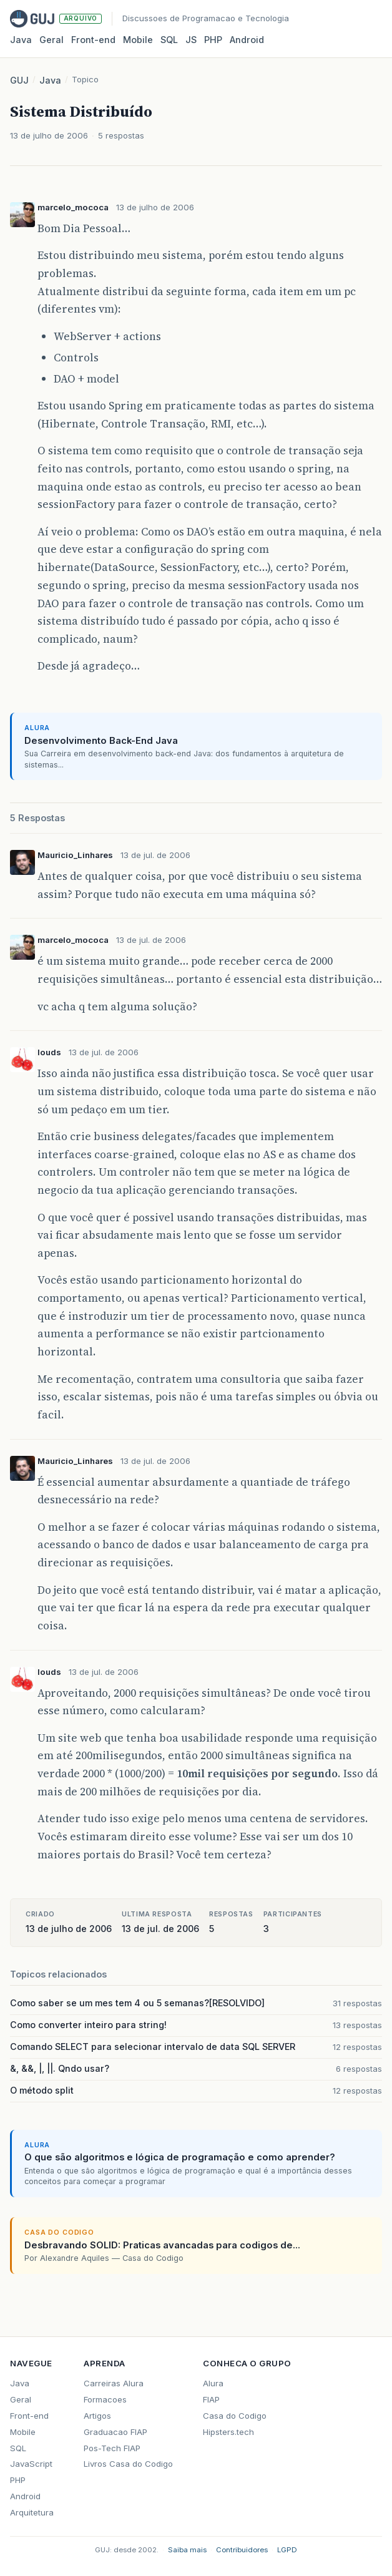 This screenshot has width=392, height=2576. I want to click on SQL, so click(169, 39).